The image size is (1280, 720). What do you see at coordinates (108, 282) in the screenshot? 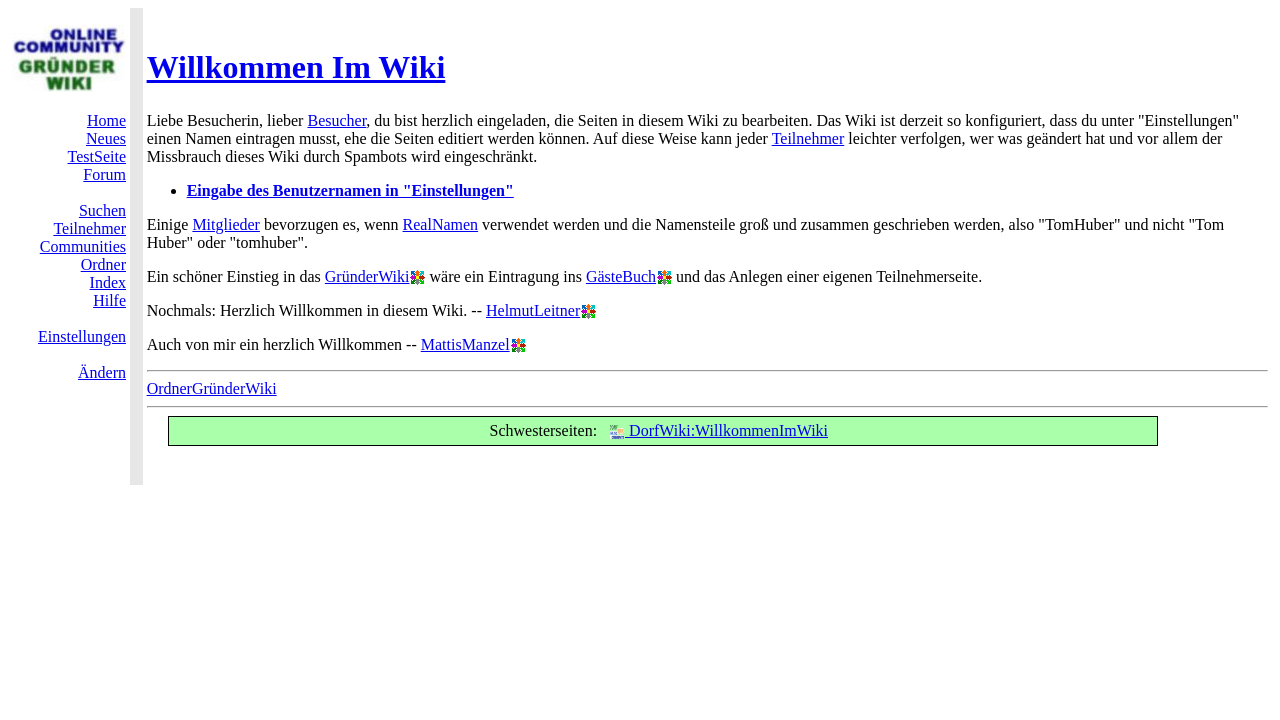
I see `Index` at bounding box center [108, 282].